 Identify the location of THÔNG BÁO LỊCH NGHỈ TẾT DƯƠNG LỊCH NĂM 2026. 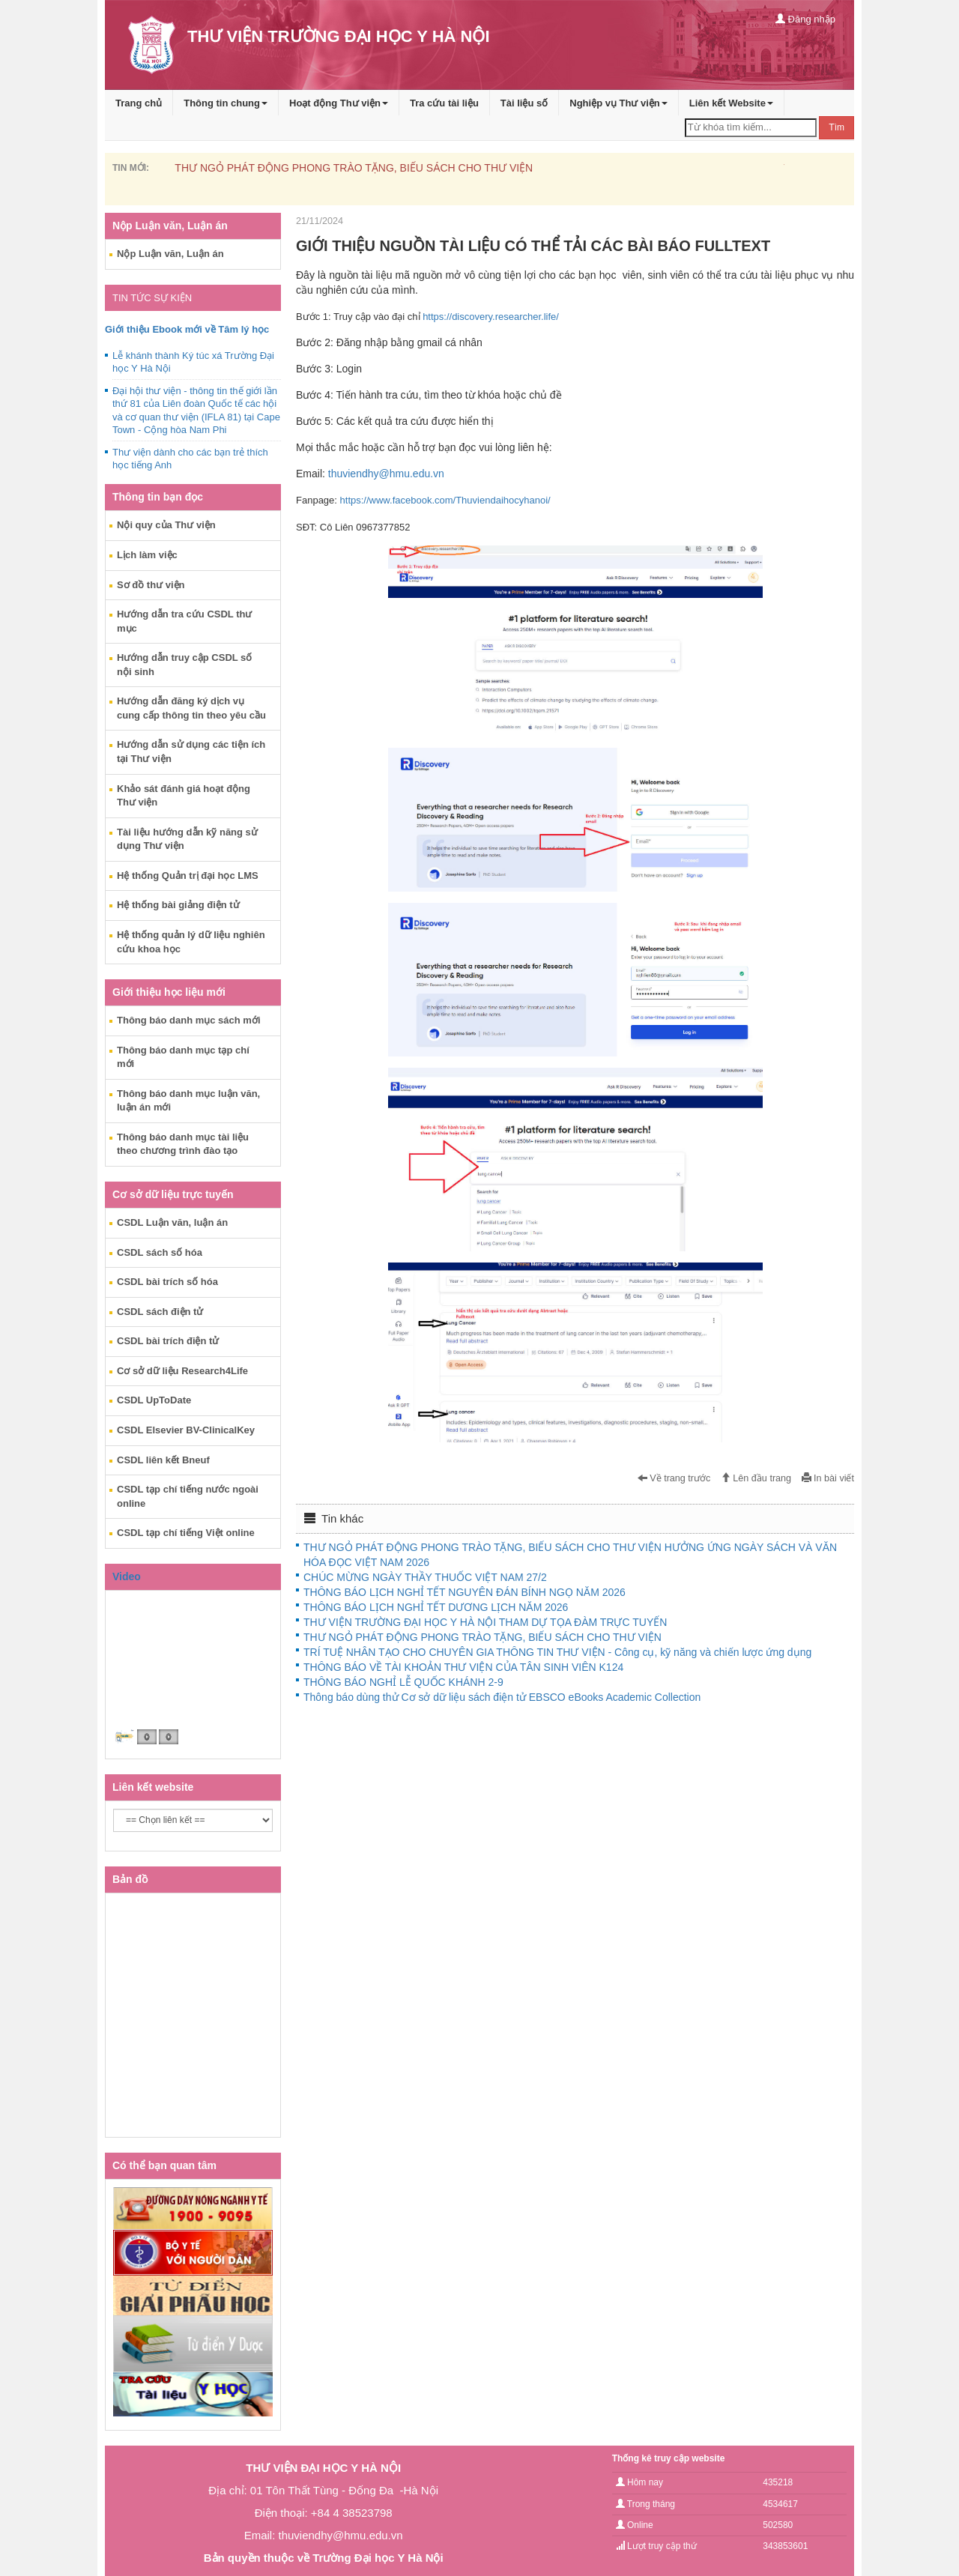
(435, 1607).